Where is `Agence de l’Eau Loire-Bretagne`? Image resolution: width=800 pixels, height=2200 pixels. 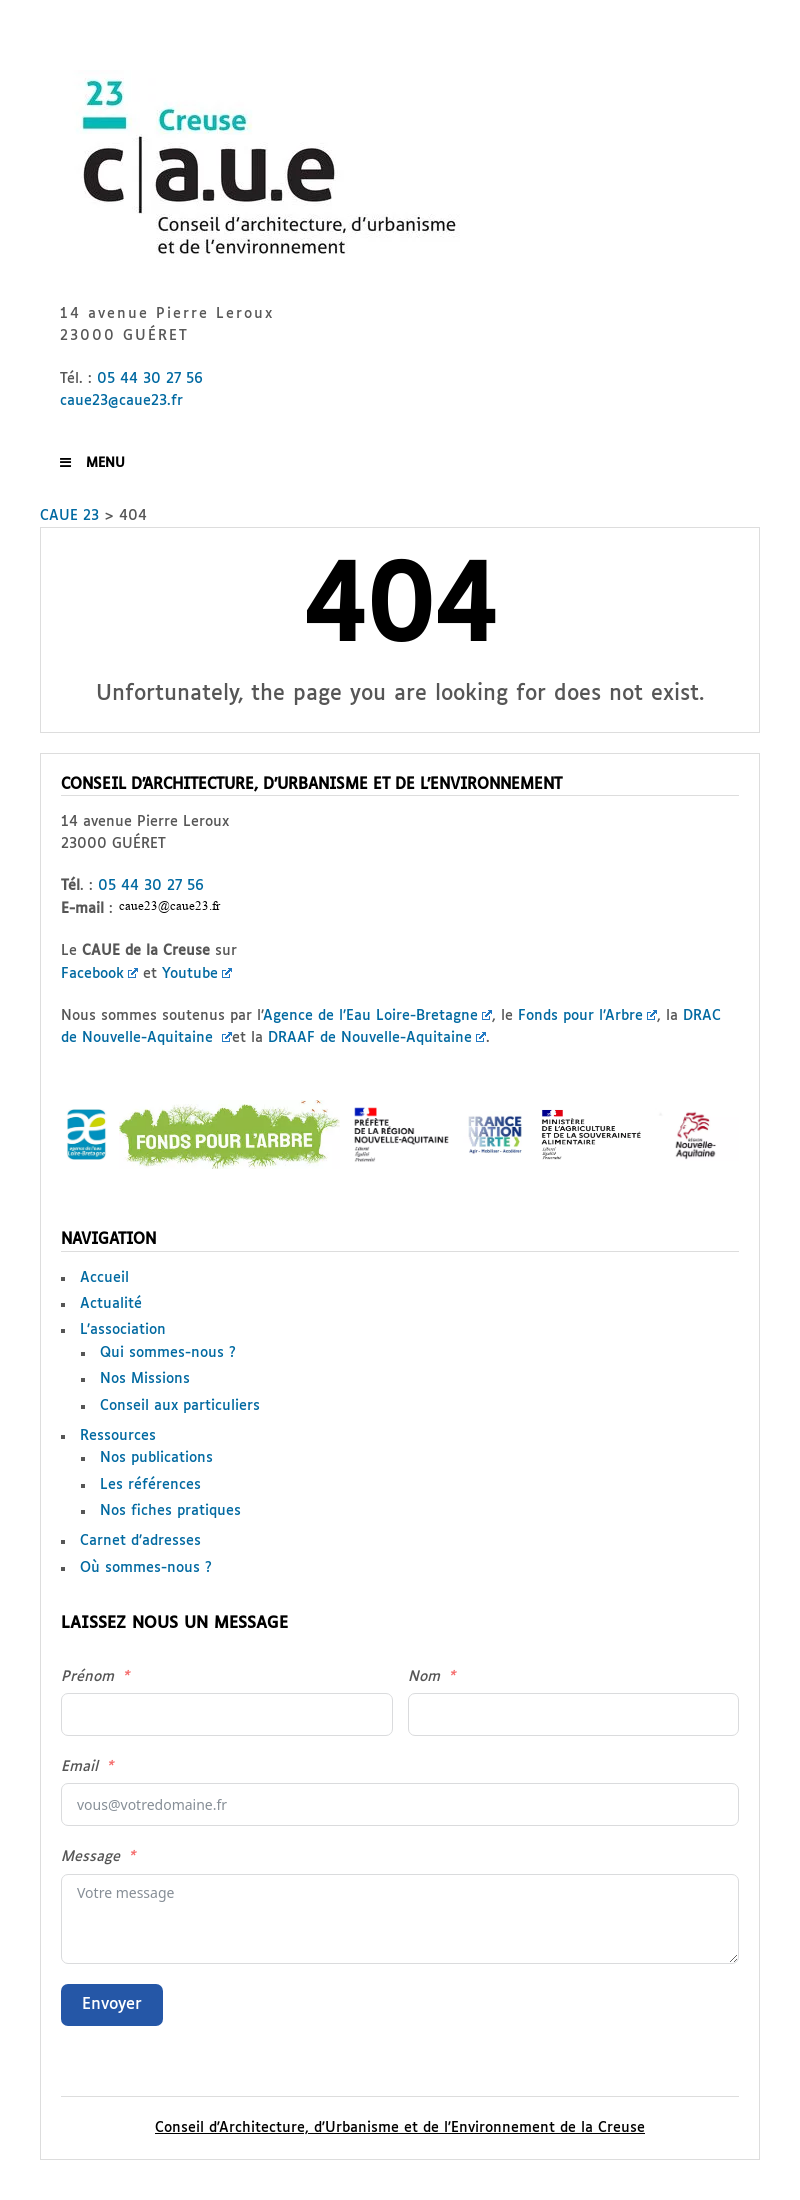
Agence de l’Eau Loire-Bretagne is located at coordinates (377, 1016).